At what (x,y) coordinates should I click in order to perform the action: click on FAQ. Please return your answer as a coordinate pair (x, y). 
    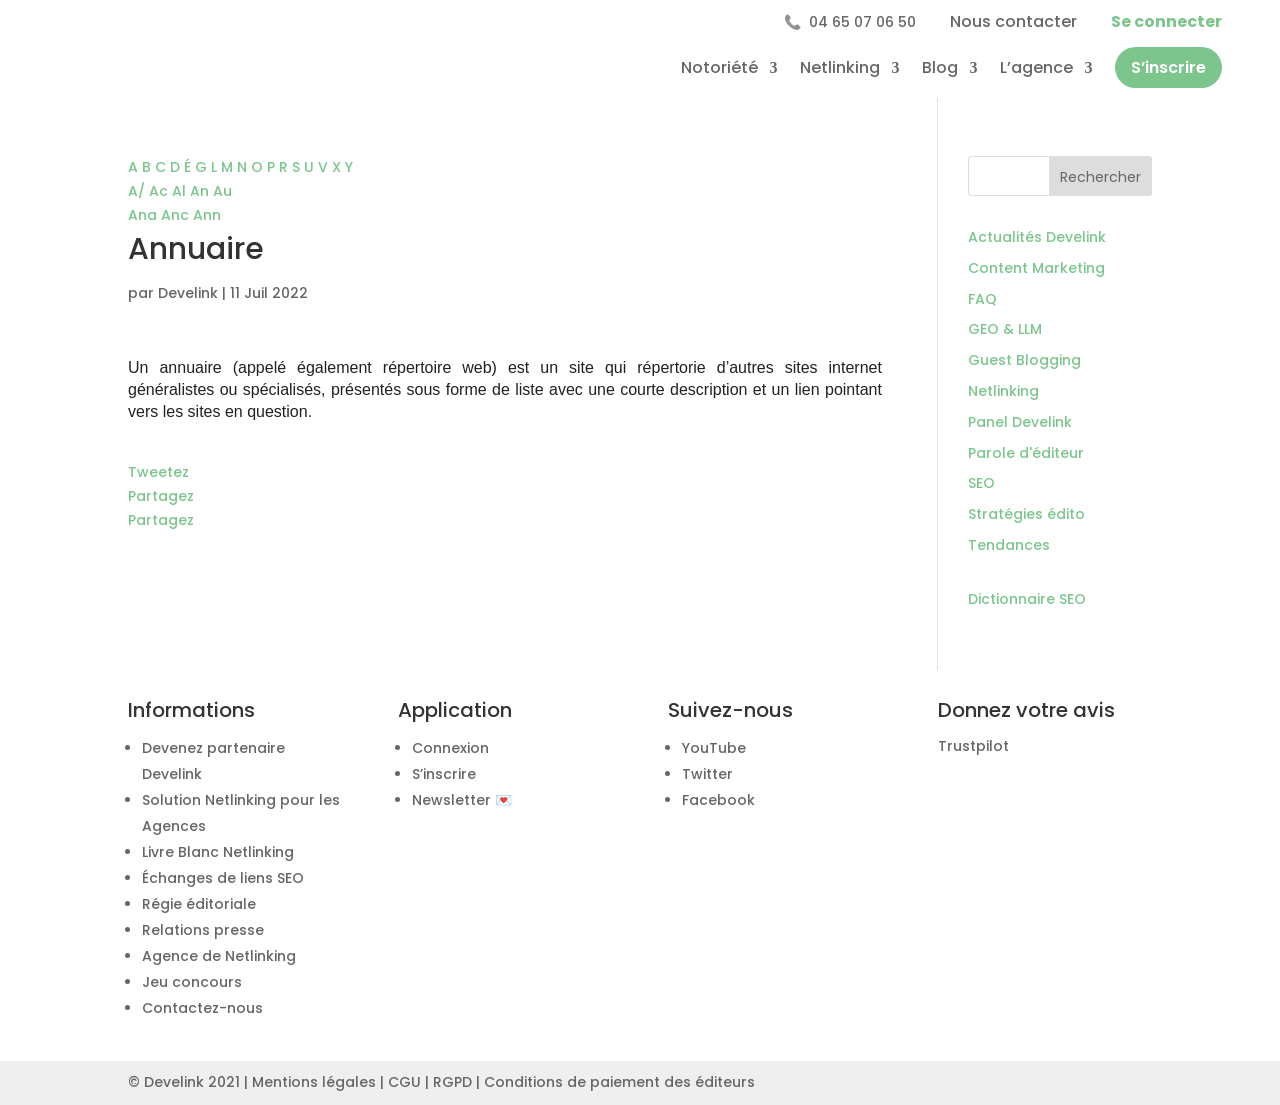
    Looking at the image, I should click on (982, 299).